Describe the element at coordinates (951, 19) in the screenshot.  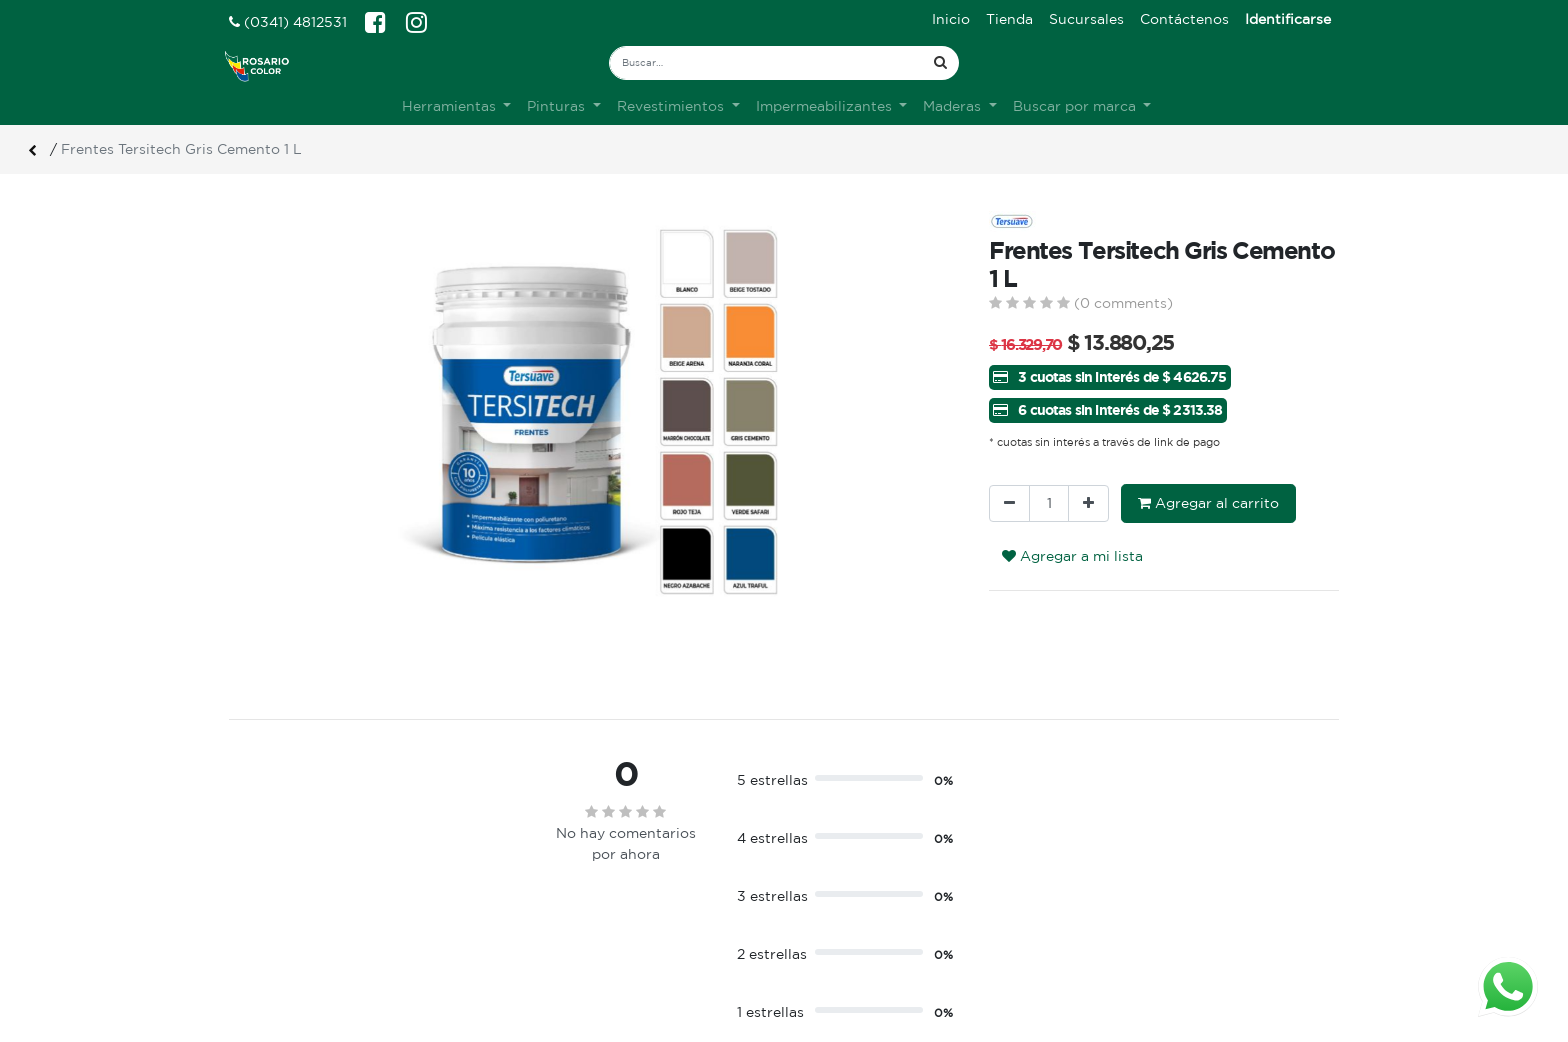
I see `[menuitem]` at that location.